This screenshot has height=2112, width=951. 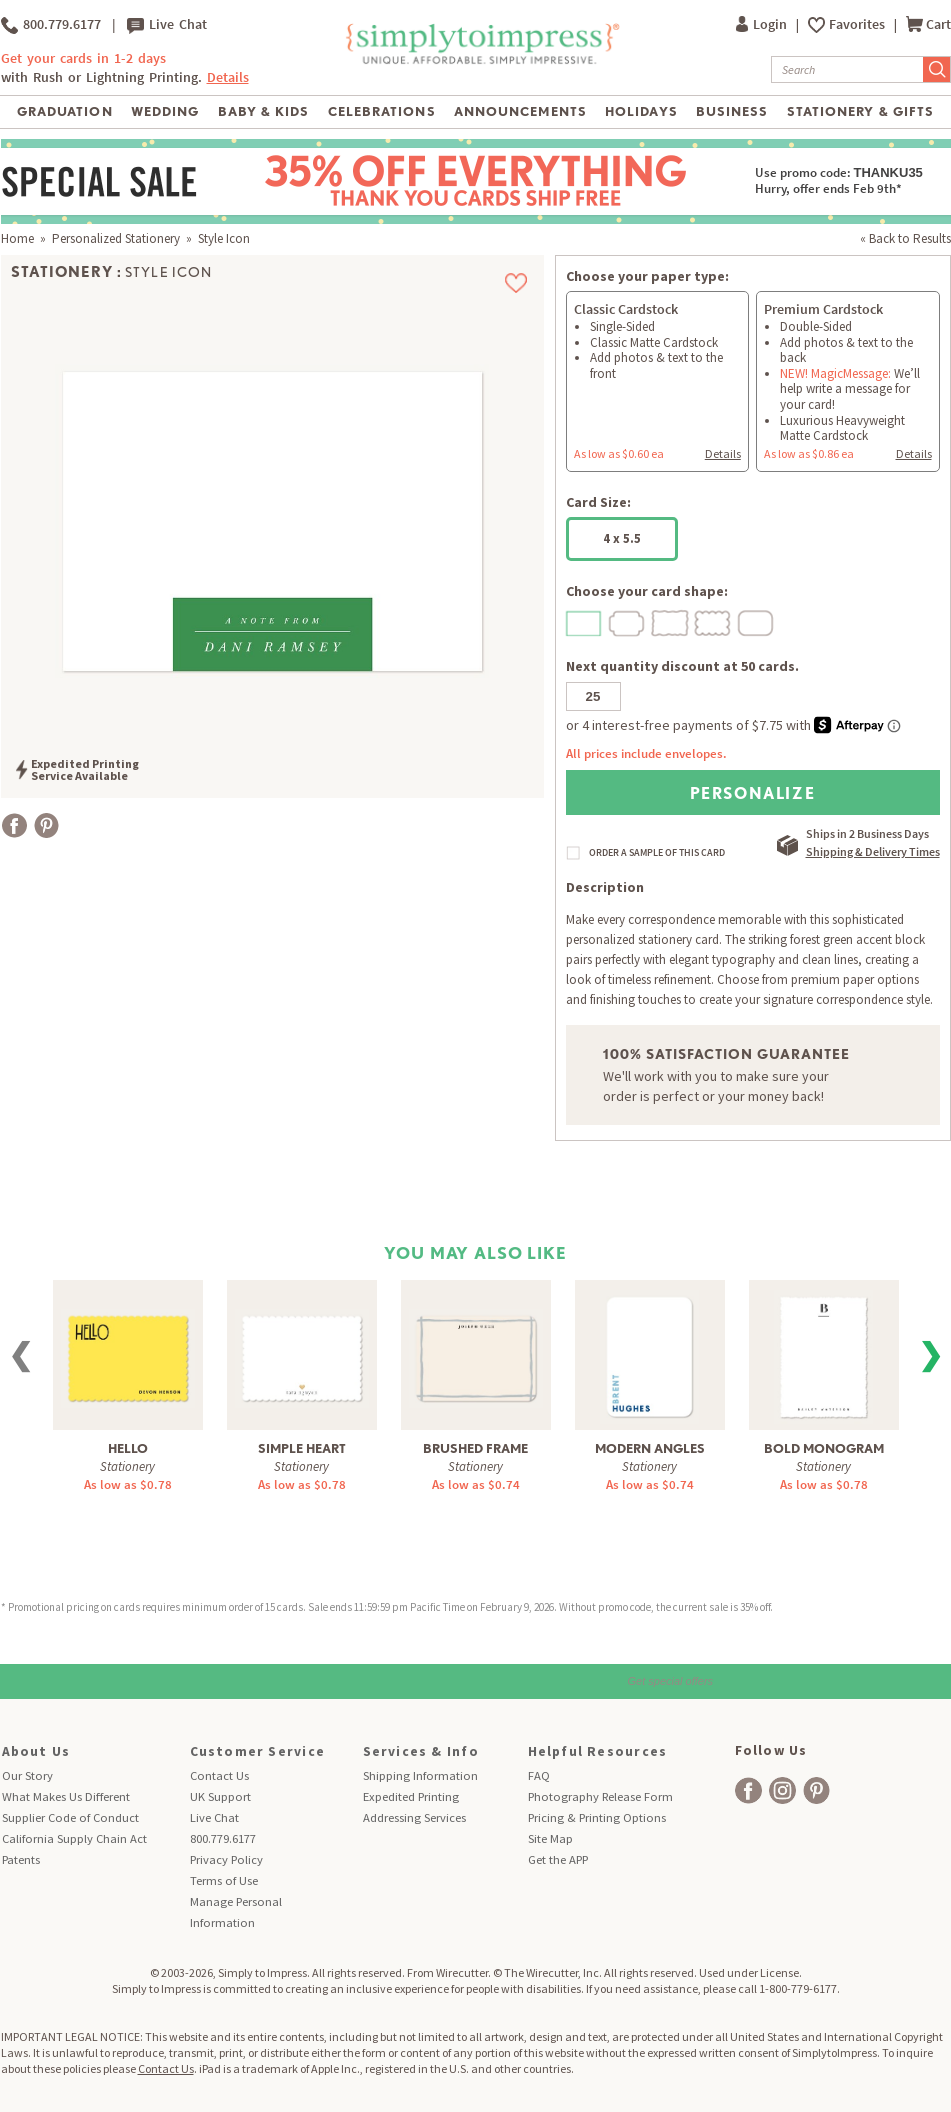 I want to click on Modern Angles, so click(x=650, y=1448).